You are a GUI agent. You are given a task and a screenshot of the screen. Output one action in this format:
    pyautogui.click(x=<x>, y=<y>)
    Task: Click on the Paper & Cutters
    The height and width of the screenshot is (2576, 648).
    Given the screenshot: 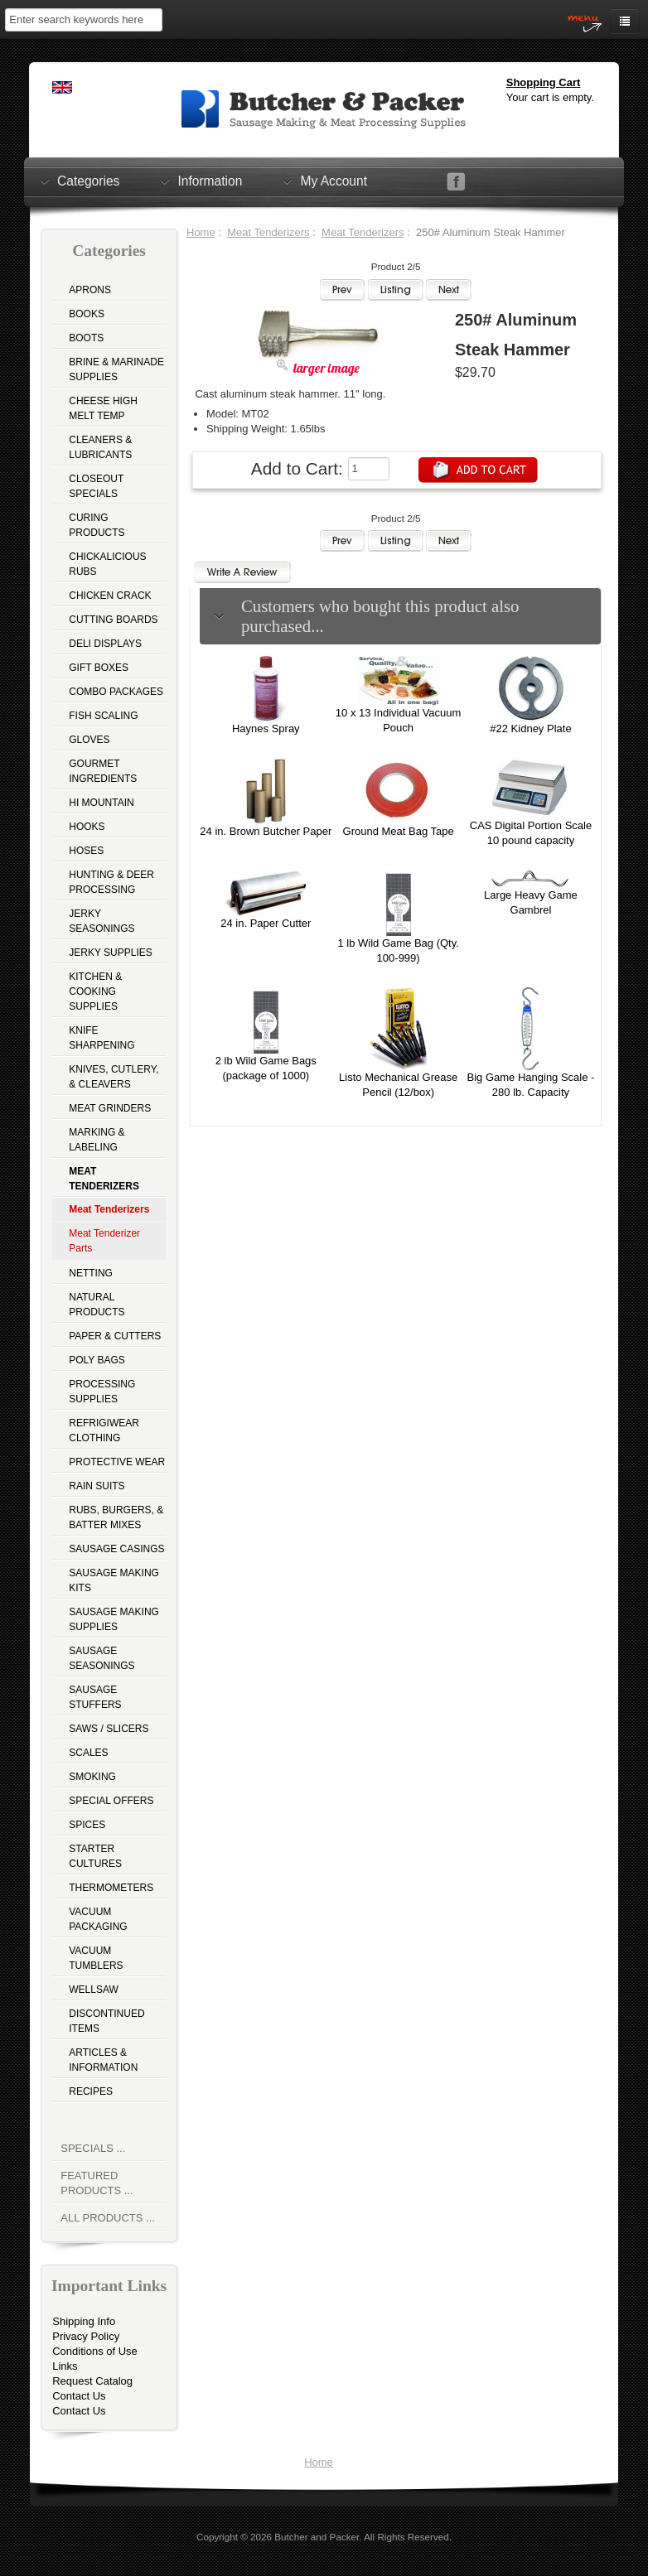 What is the action you would take?
    pyautogui.click(x=115, y=1336)
    